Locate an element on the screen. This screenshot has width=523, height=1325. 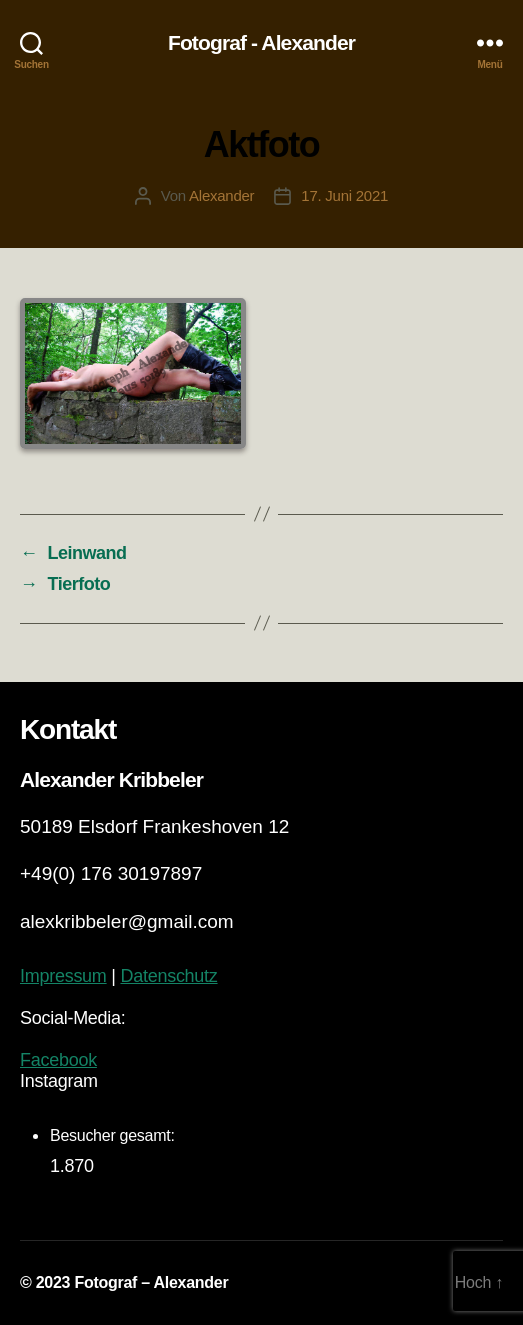
Fotograf – Alexander is located at coordinates (151, 1282).